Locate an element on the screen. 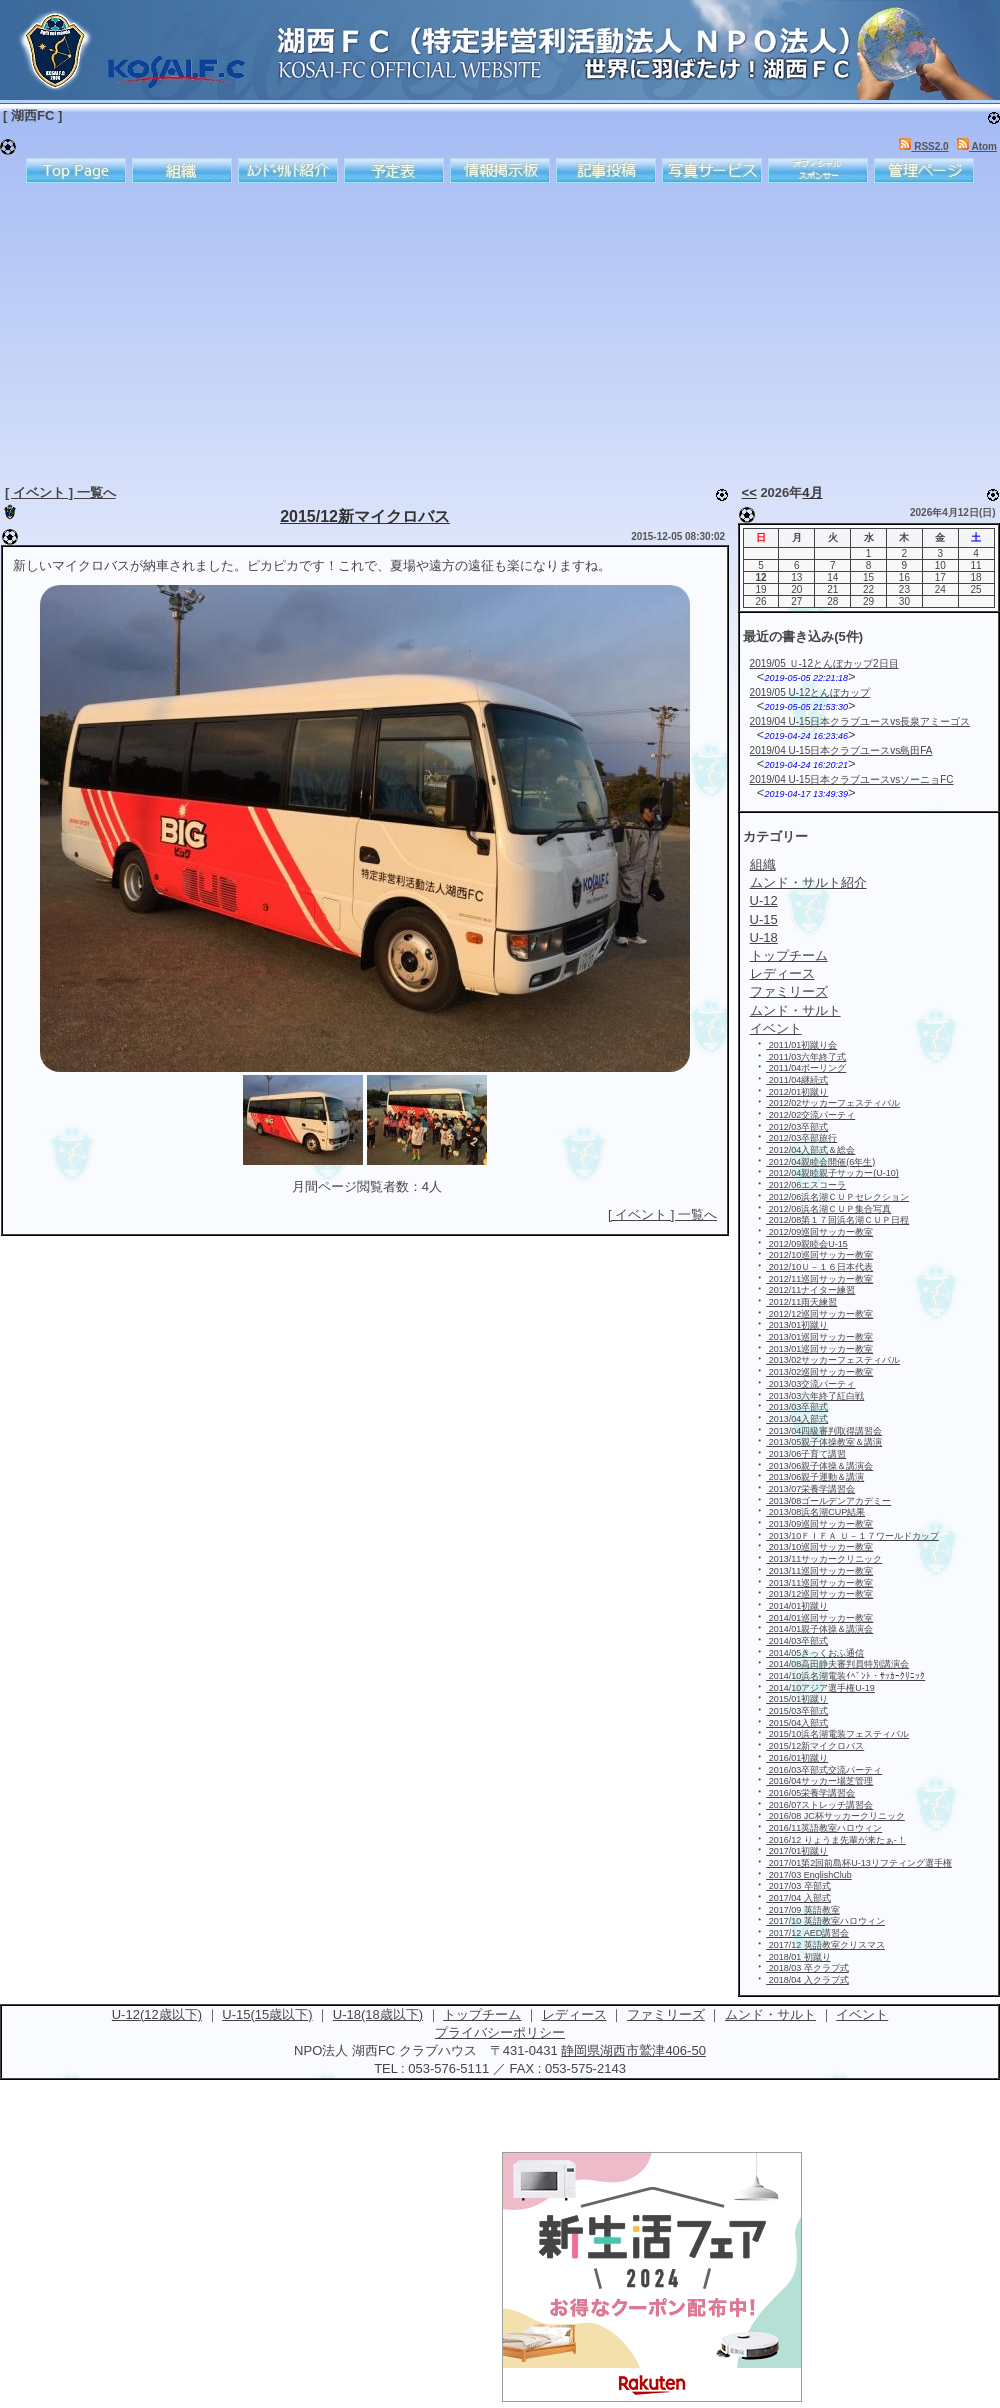  2012/11巡回サッカー教室 is located at coordinates (819, 1279).